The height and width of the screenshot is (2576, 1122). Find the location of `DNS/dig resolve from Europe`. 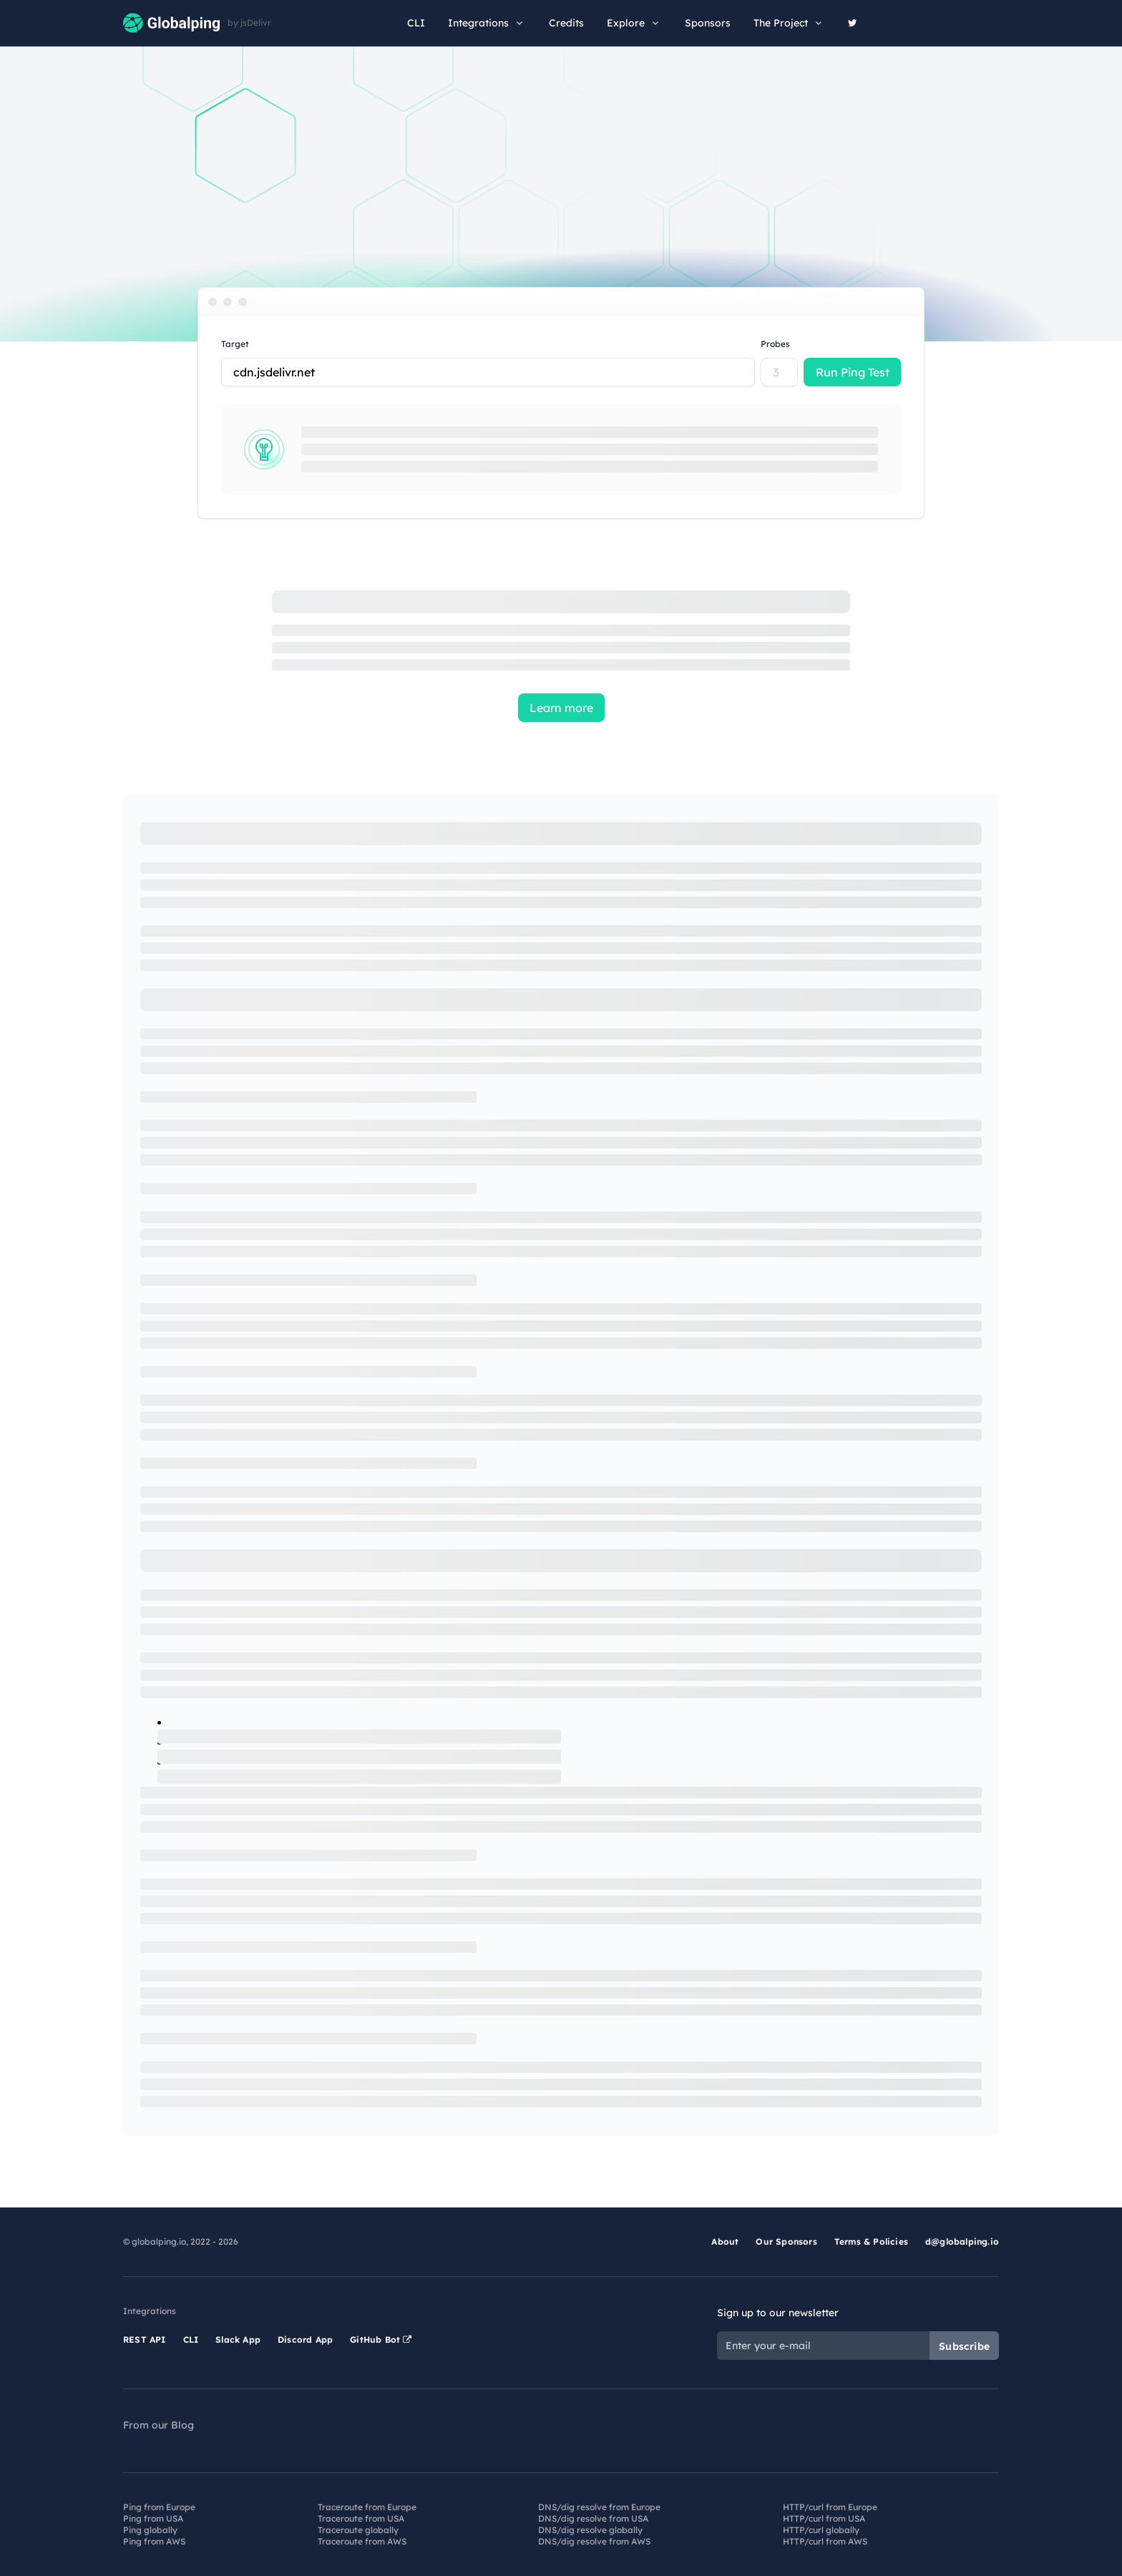

DNS/dig resolve from Europe is located at coordinates (599, 2507).